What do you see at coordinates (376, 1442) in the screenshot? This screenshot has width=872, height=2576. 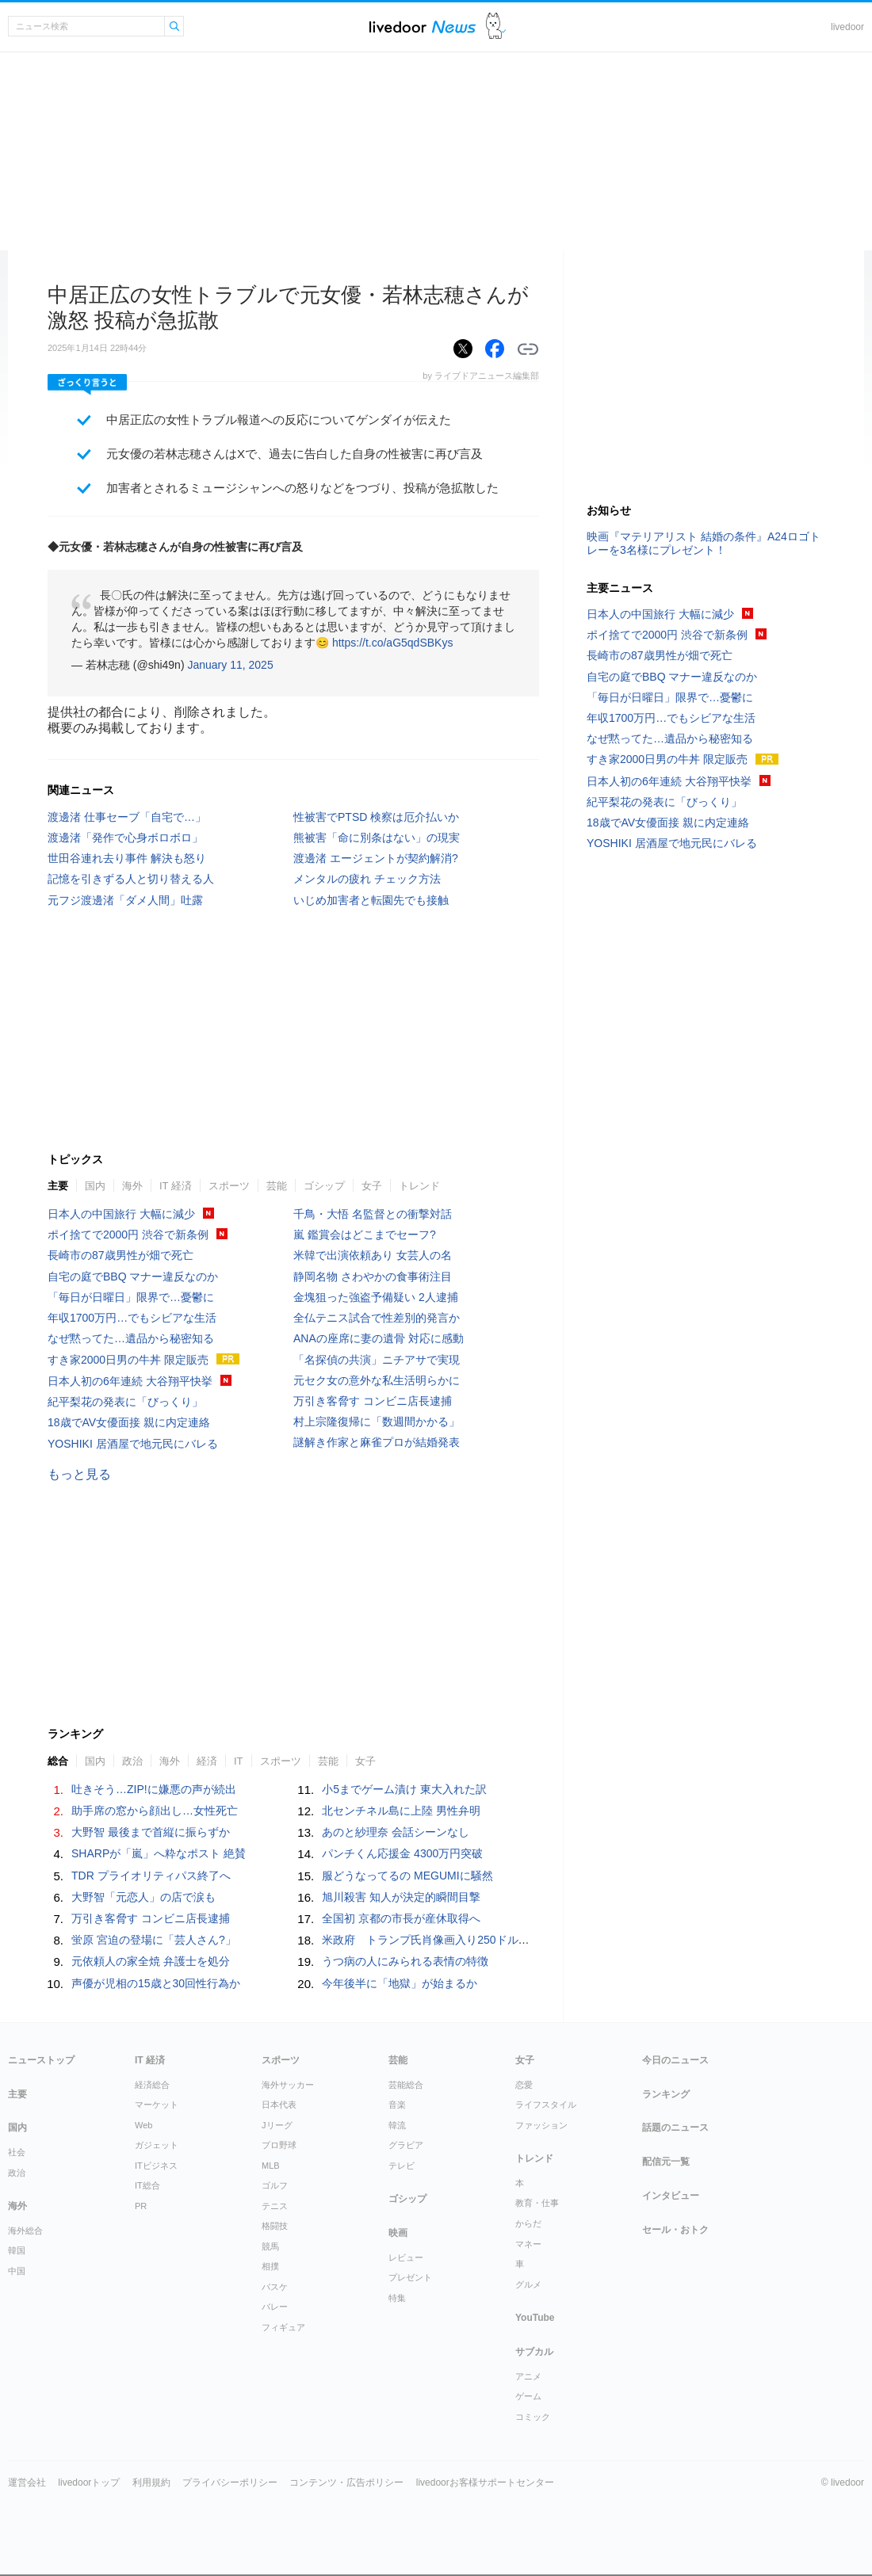 I see `謎解き作家と麻雀プロが結婚発表` at bounding box center [376, 1442].